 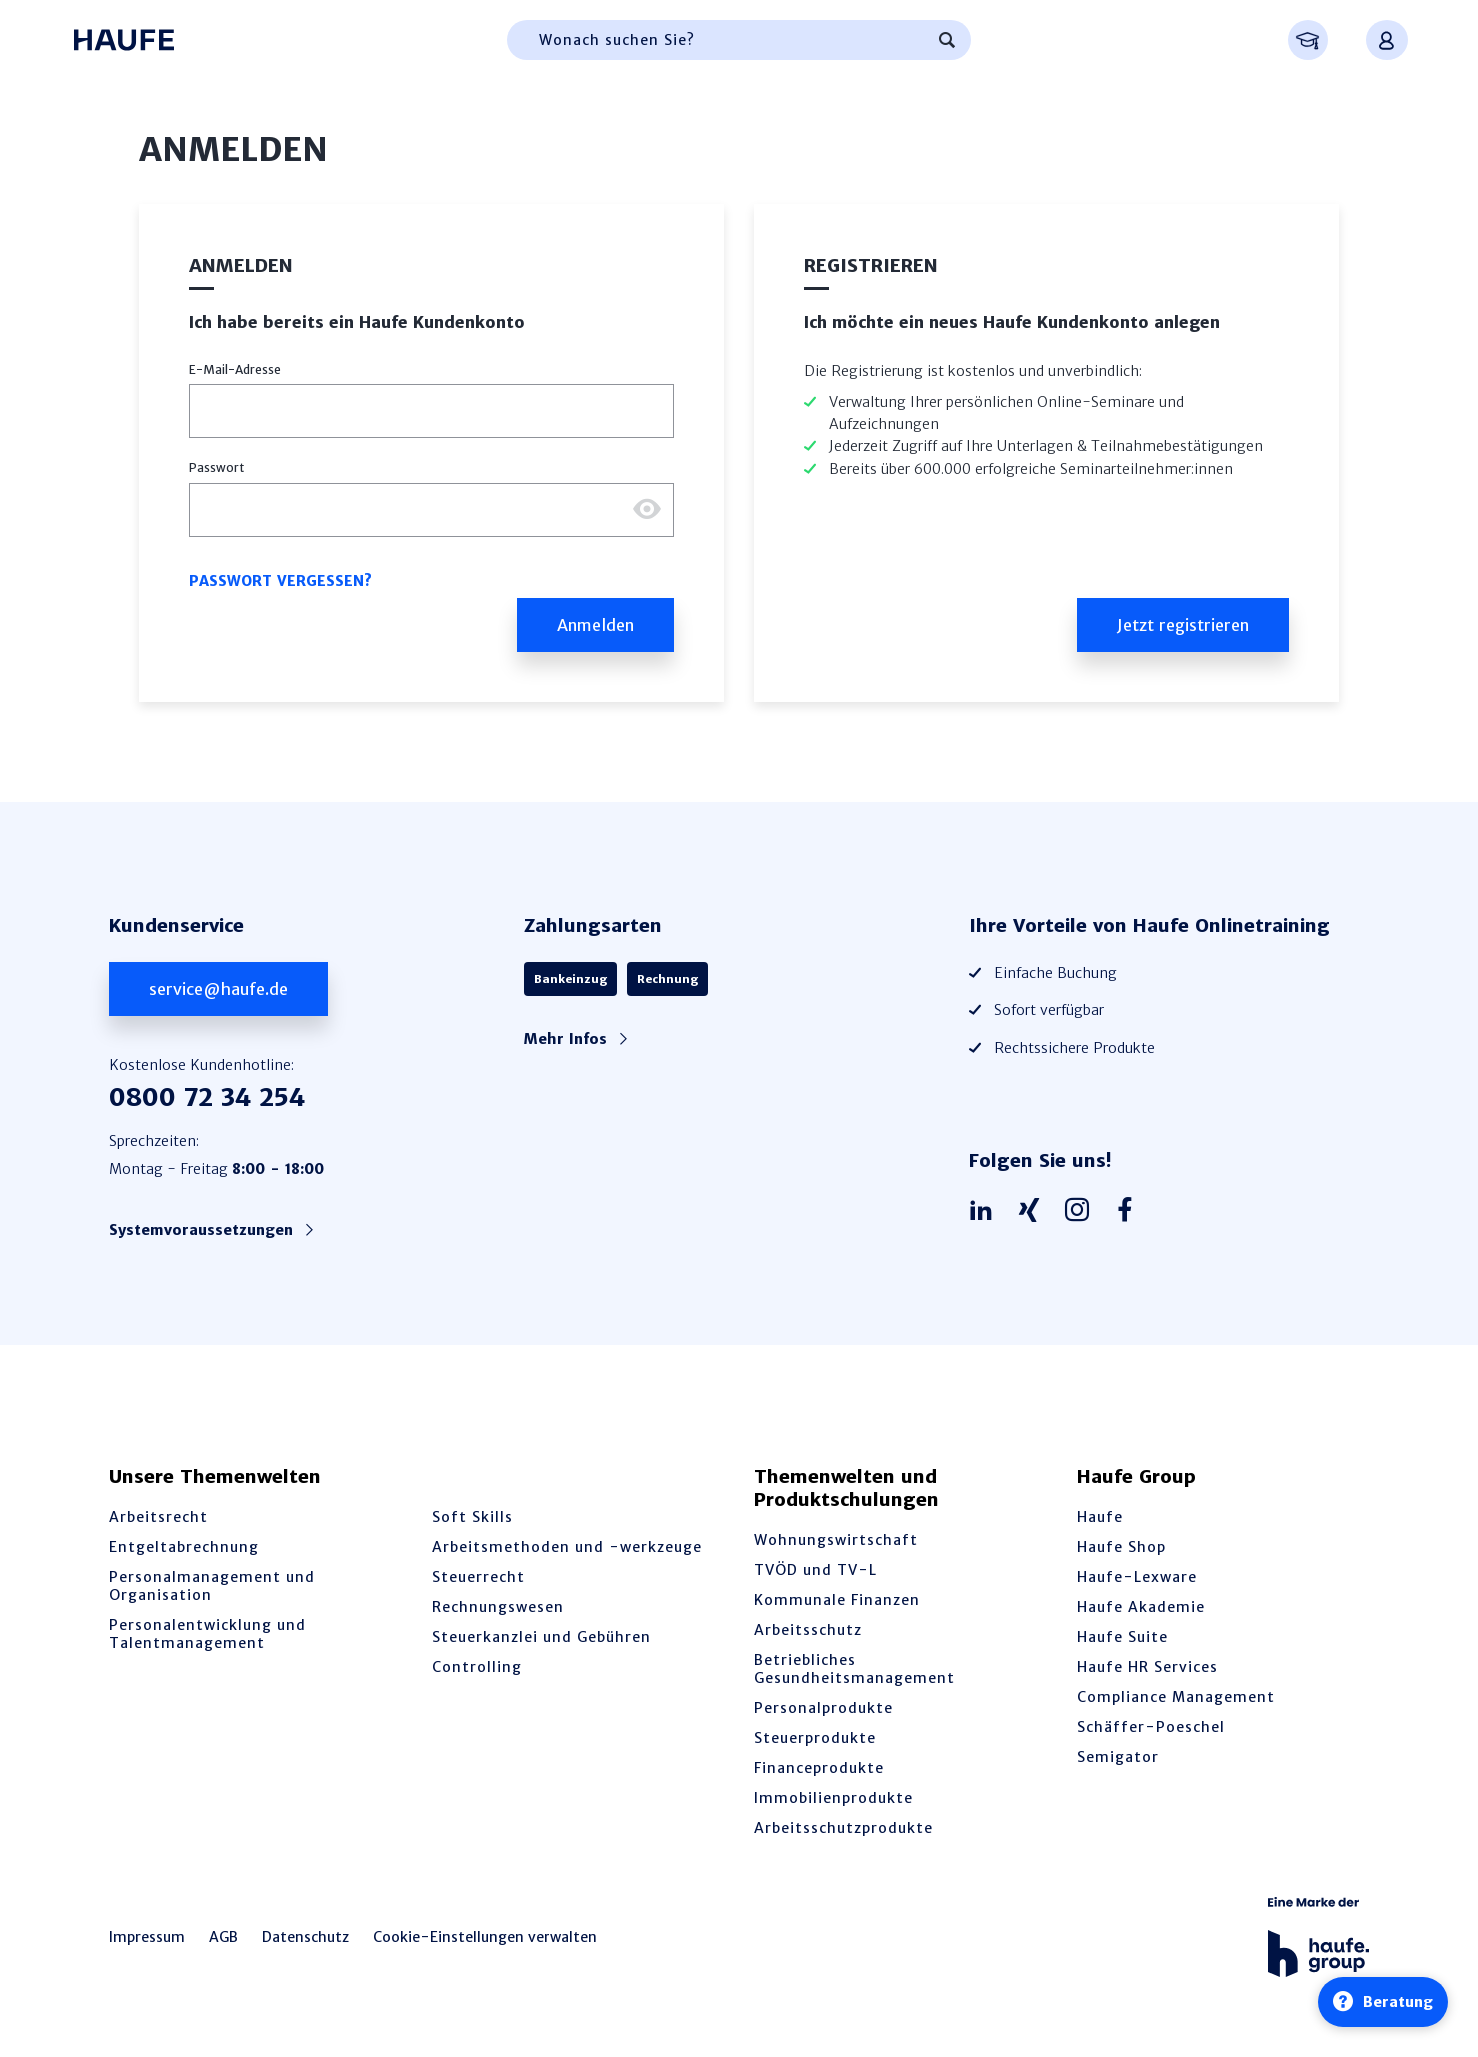 I want to click on Immobilienprodukte, so click(x=833, y=1798).